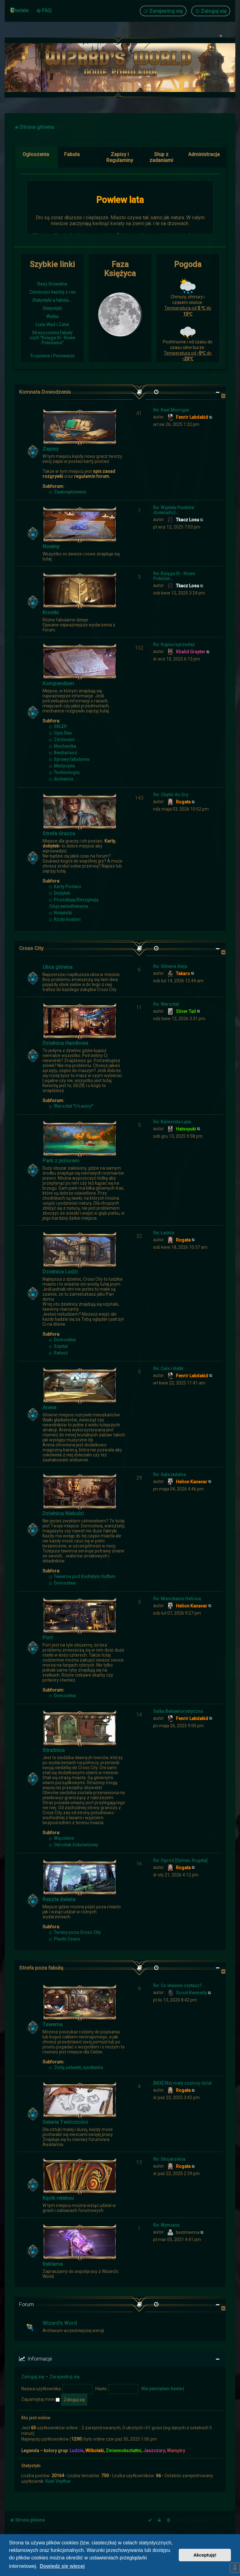  I want to click on Port, so click(47, 1637).